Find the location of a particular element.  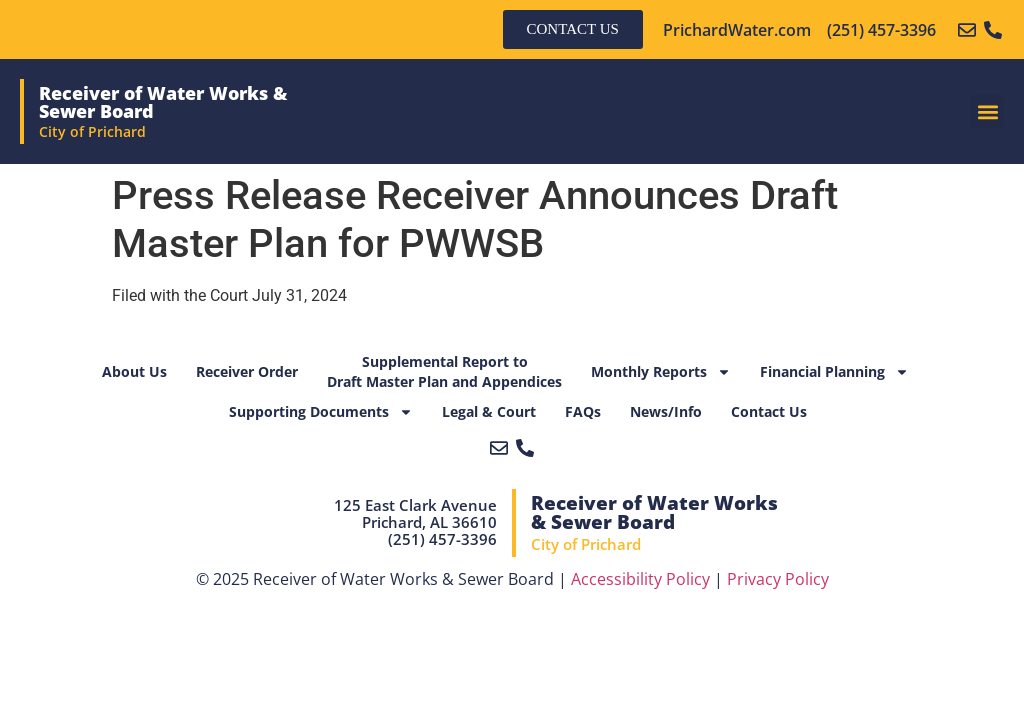

About Us is located at coordinates (134, 371).